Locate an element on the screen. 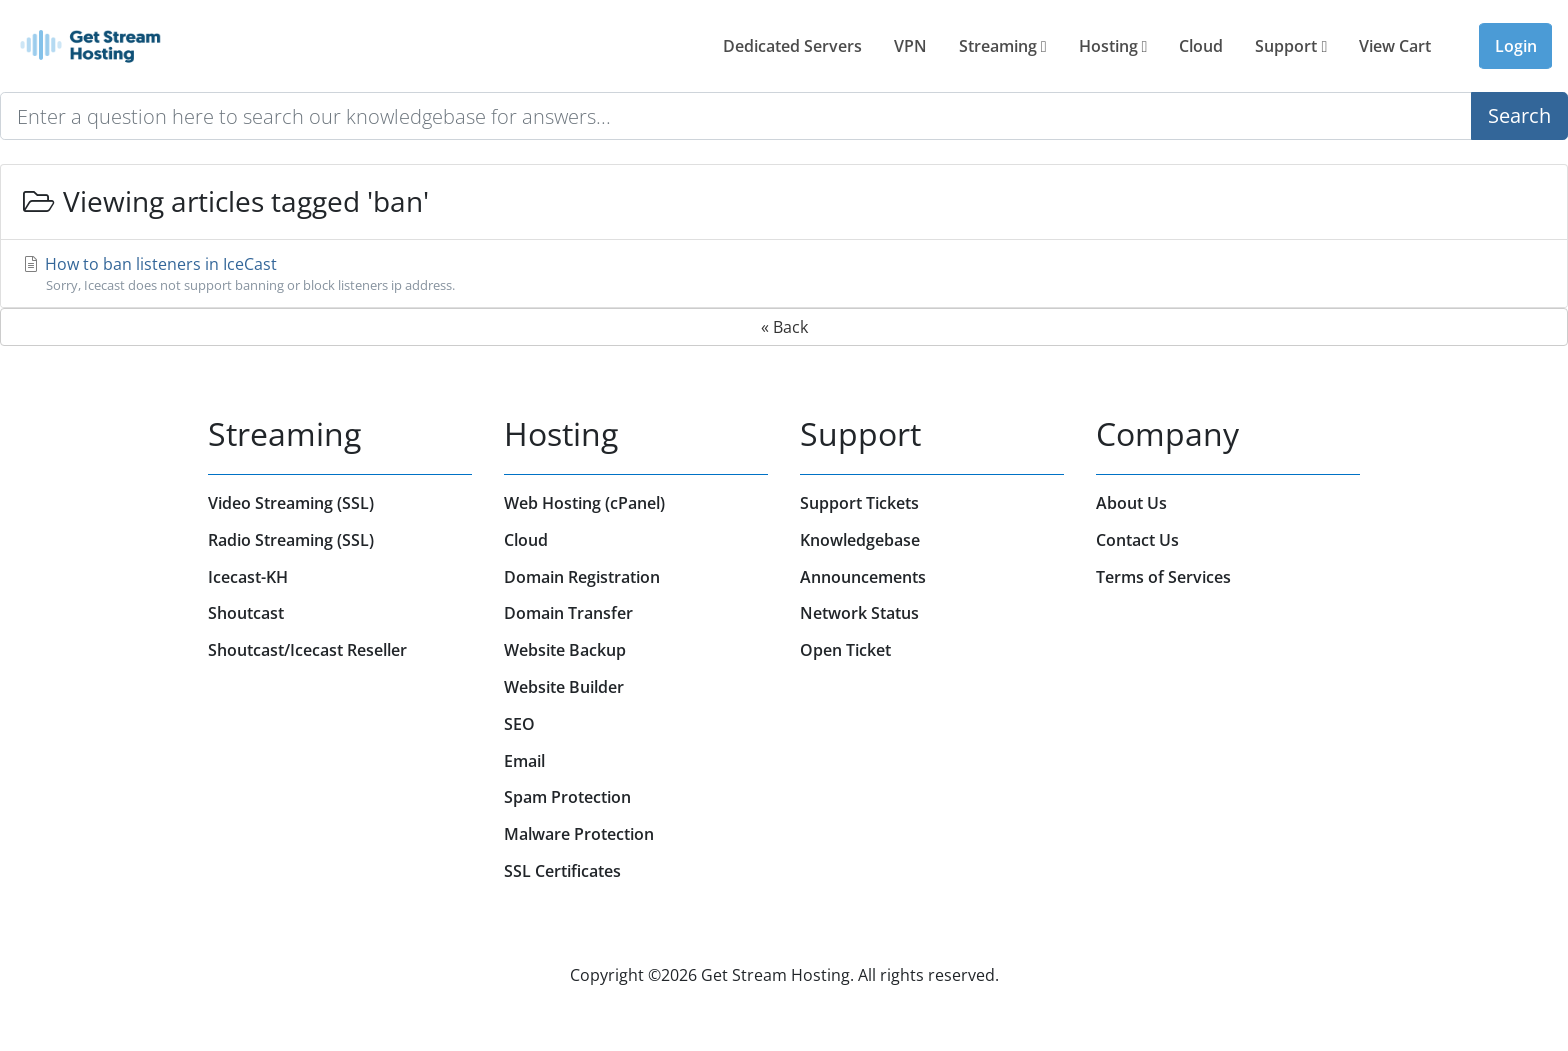 The height and width of the screenshot is (1051, 1568). Dedicated Servers is located at coordinates (792, 46).